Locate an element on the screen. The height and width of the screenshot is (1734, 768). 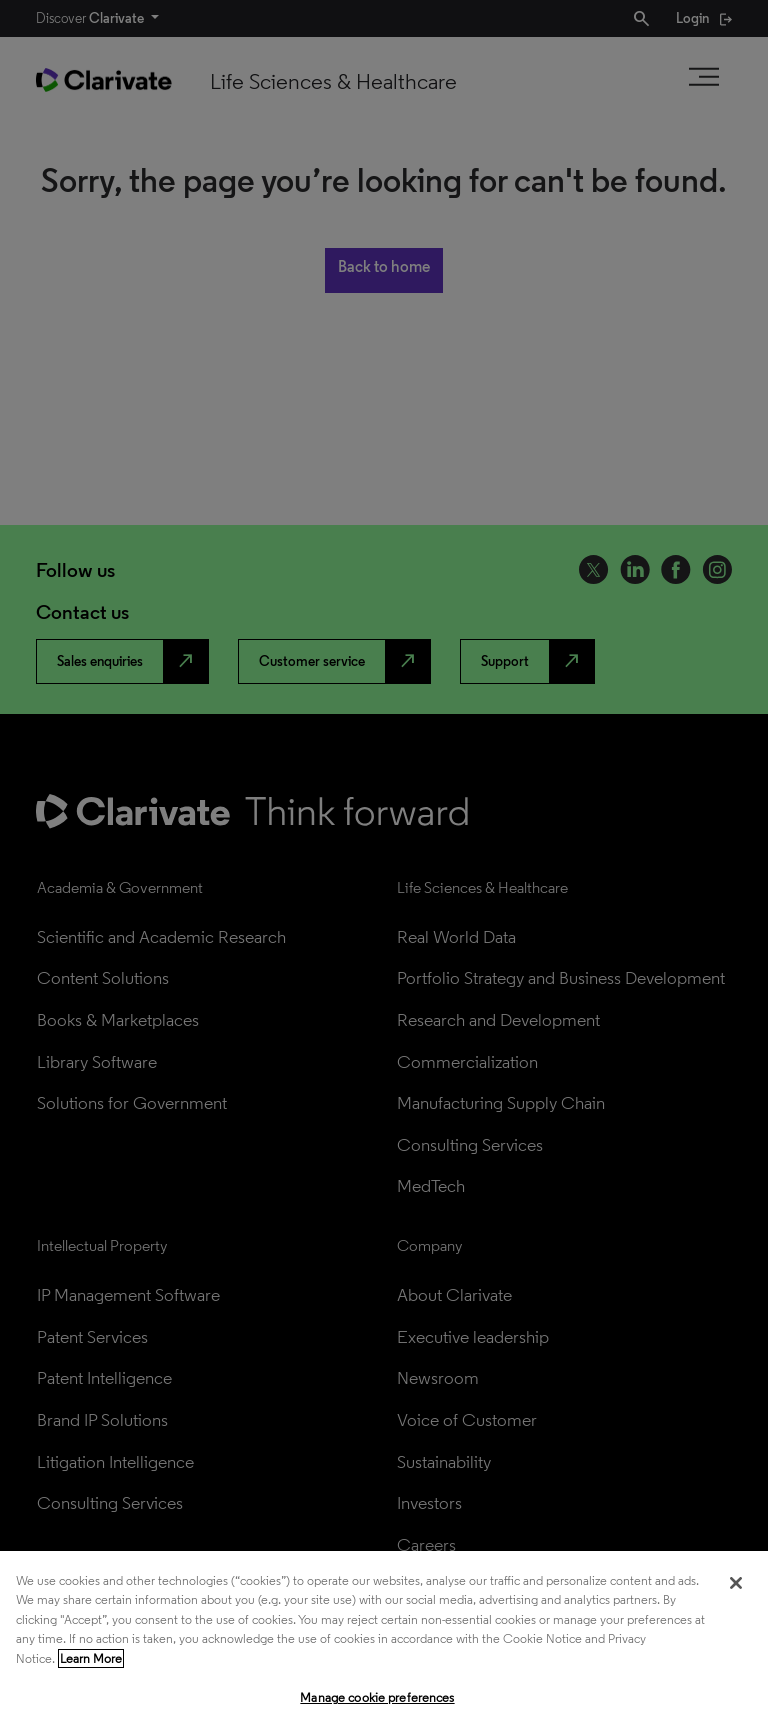
[Close] is located at coordinates (736, 1583).